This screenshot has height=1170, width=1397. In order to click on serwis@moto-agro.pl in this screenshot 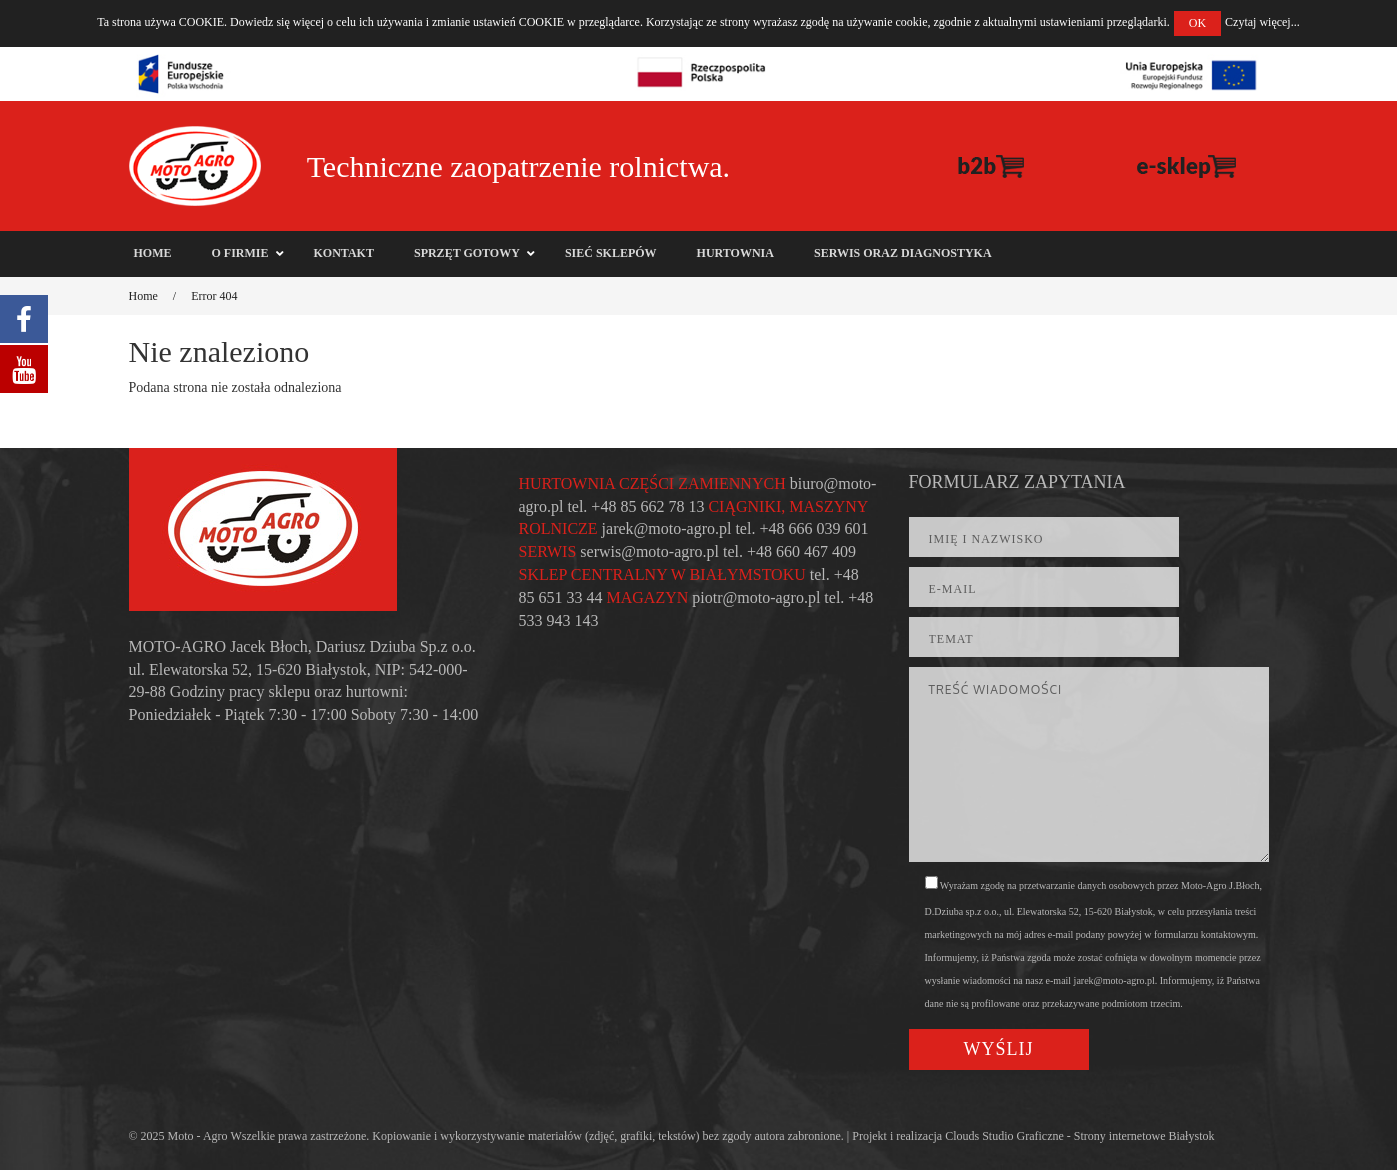, I will do `click(649, 551)`.